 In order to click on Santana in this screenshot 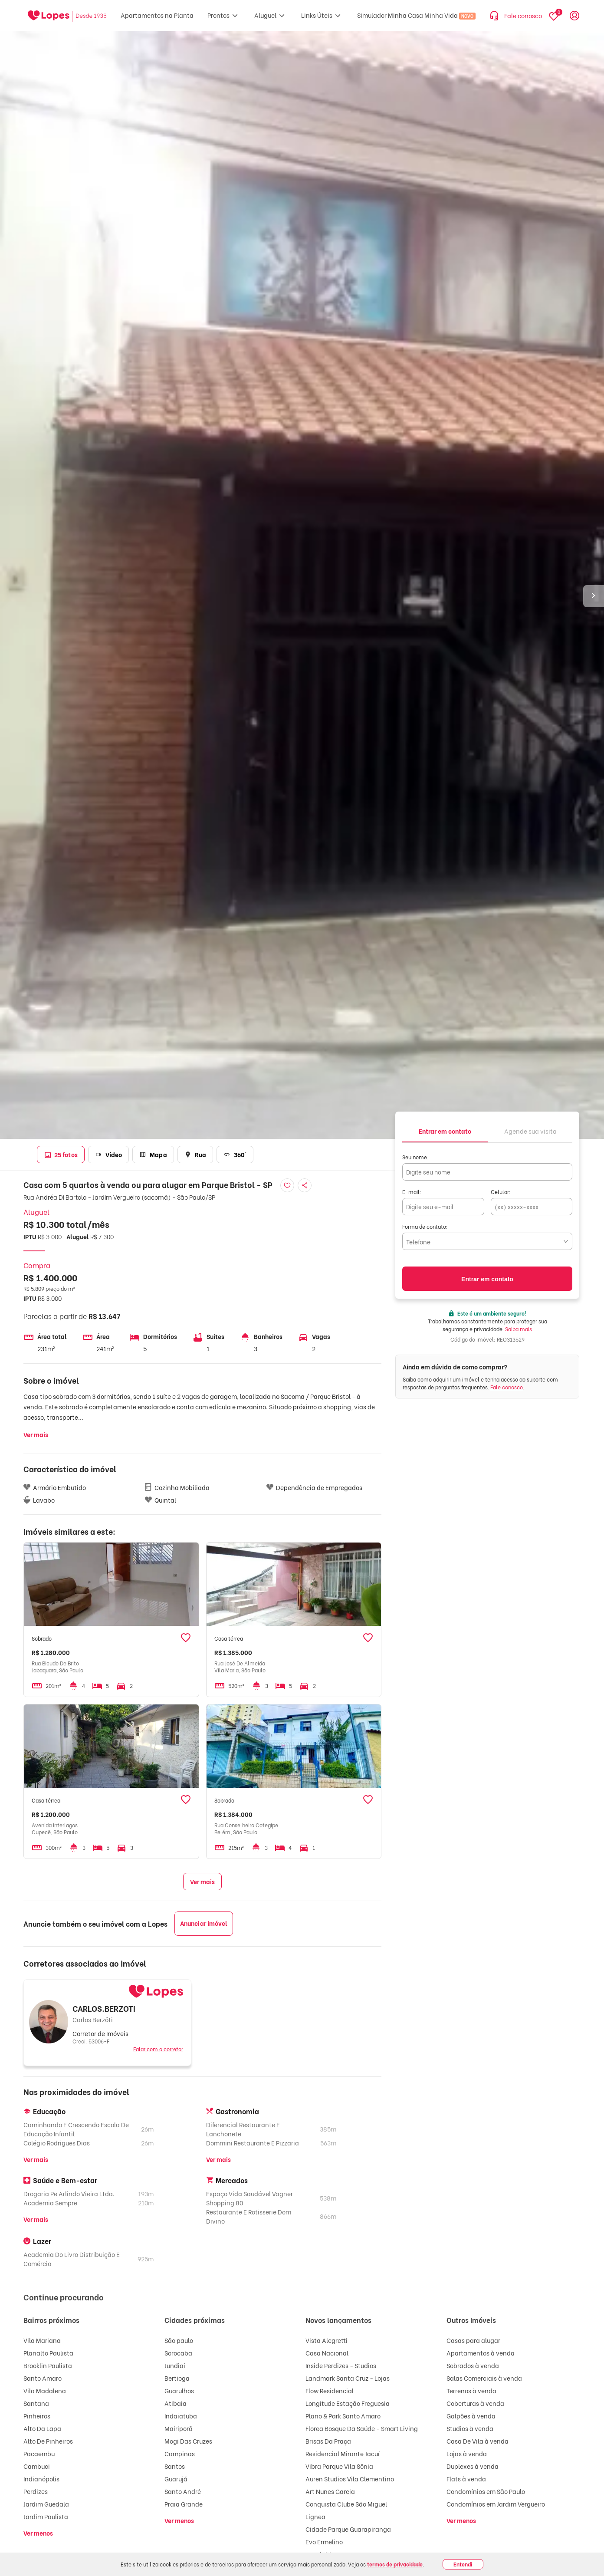, I will do `click(36, 2403)`.